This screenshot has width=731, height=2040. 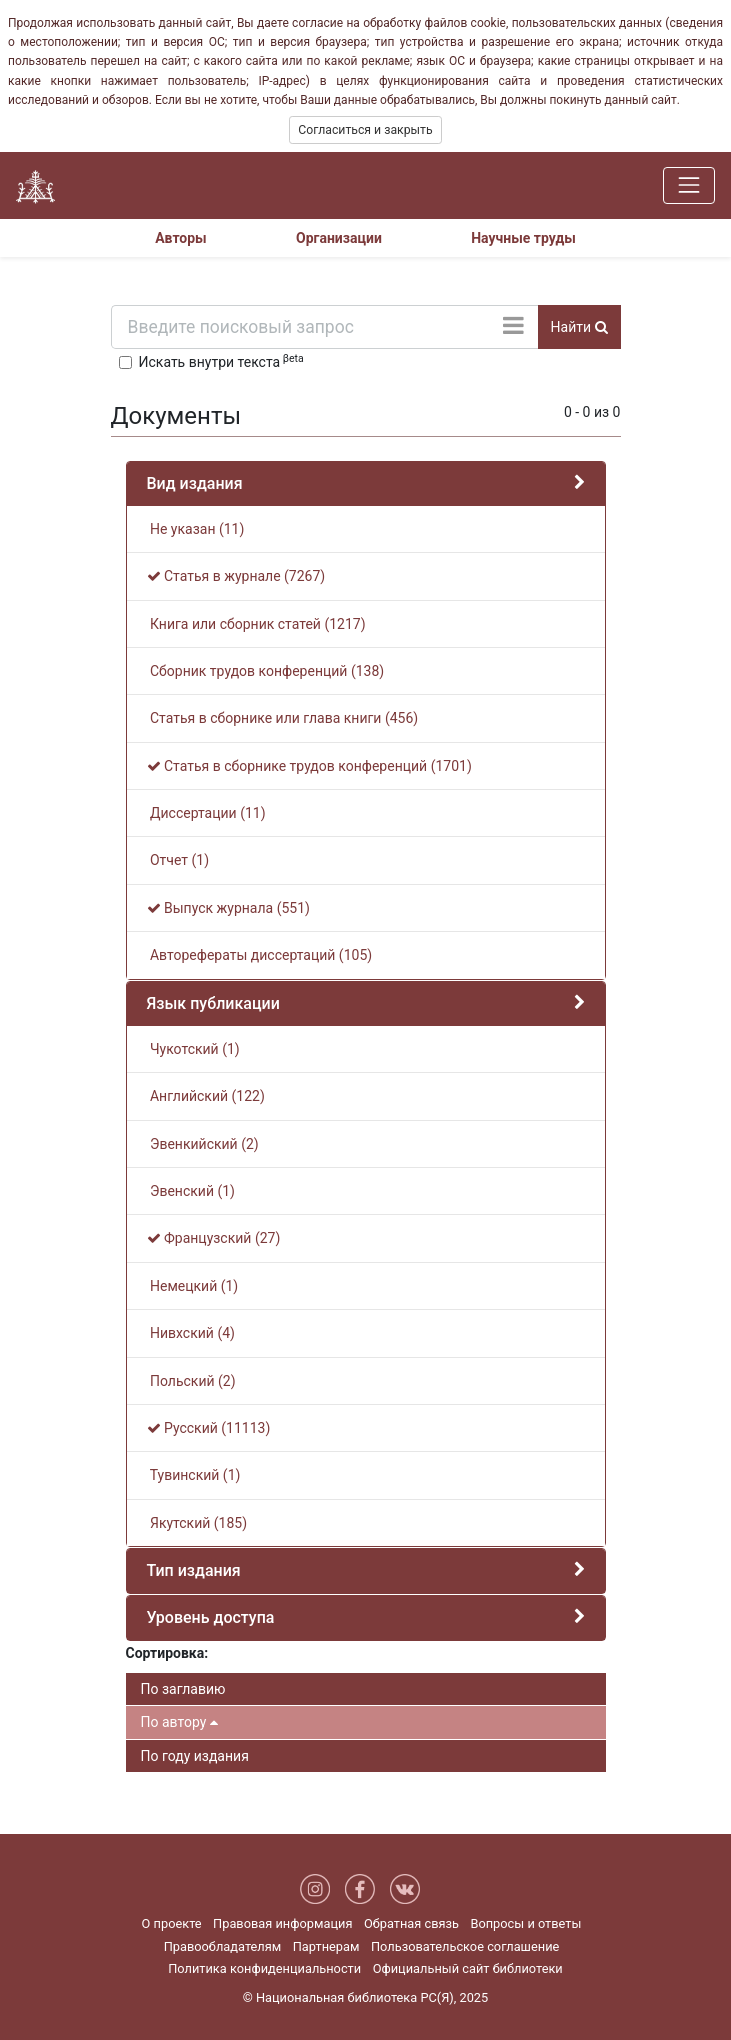 I want to click on Политика конфиденциальности, so click(x=264, y=1968).